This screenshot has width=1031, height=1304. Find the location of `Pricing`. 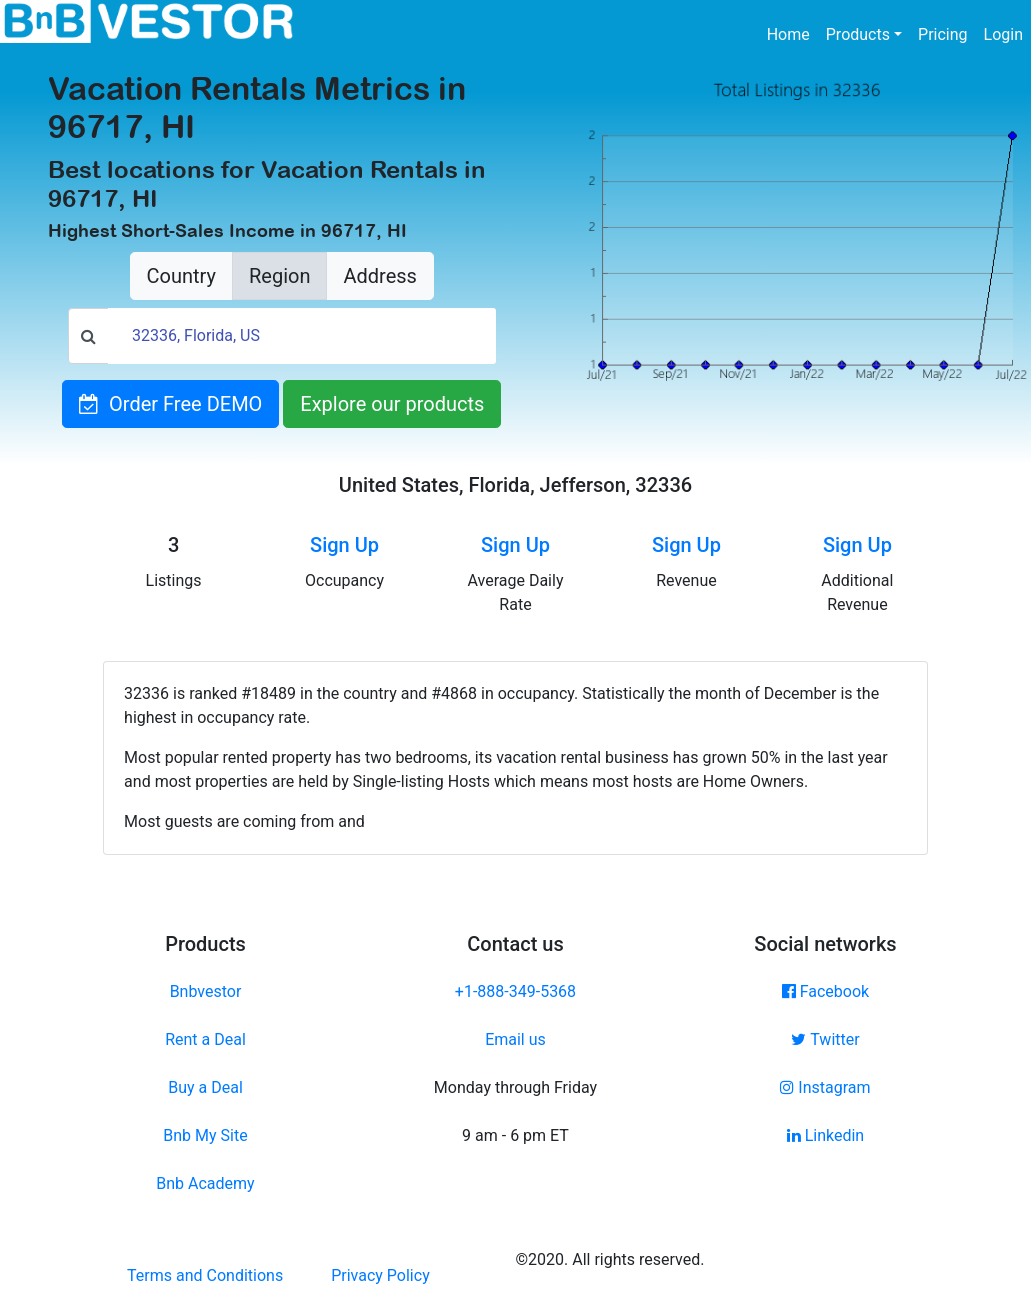

Pricing is located at coordinates (943, 34).